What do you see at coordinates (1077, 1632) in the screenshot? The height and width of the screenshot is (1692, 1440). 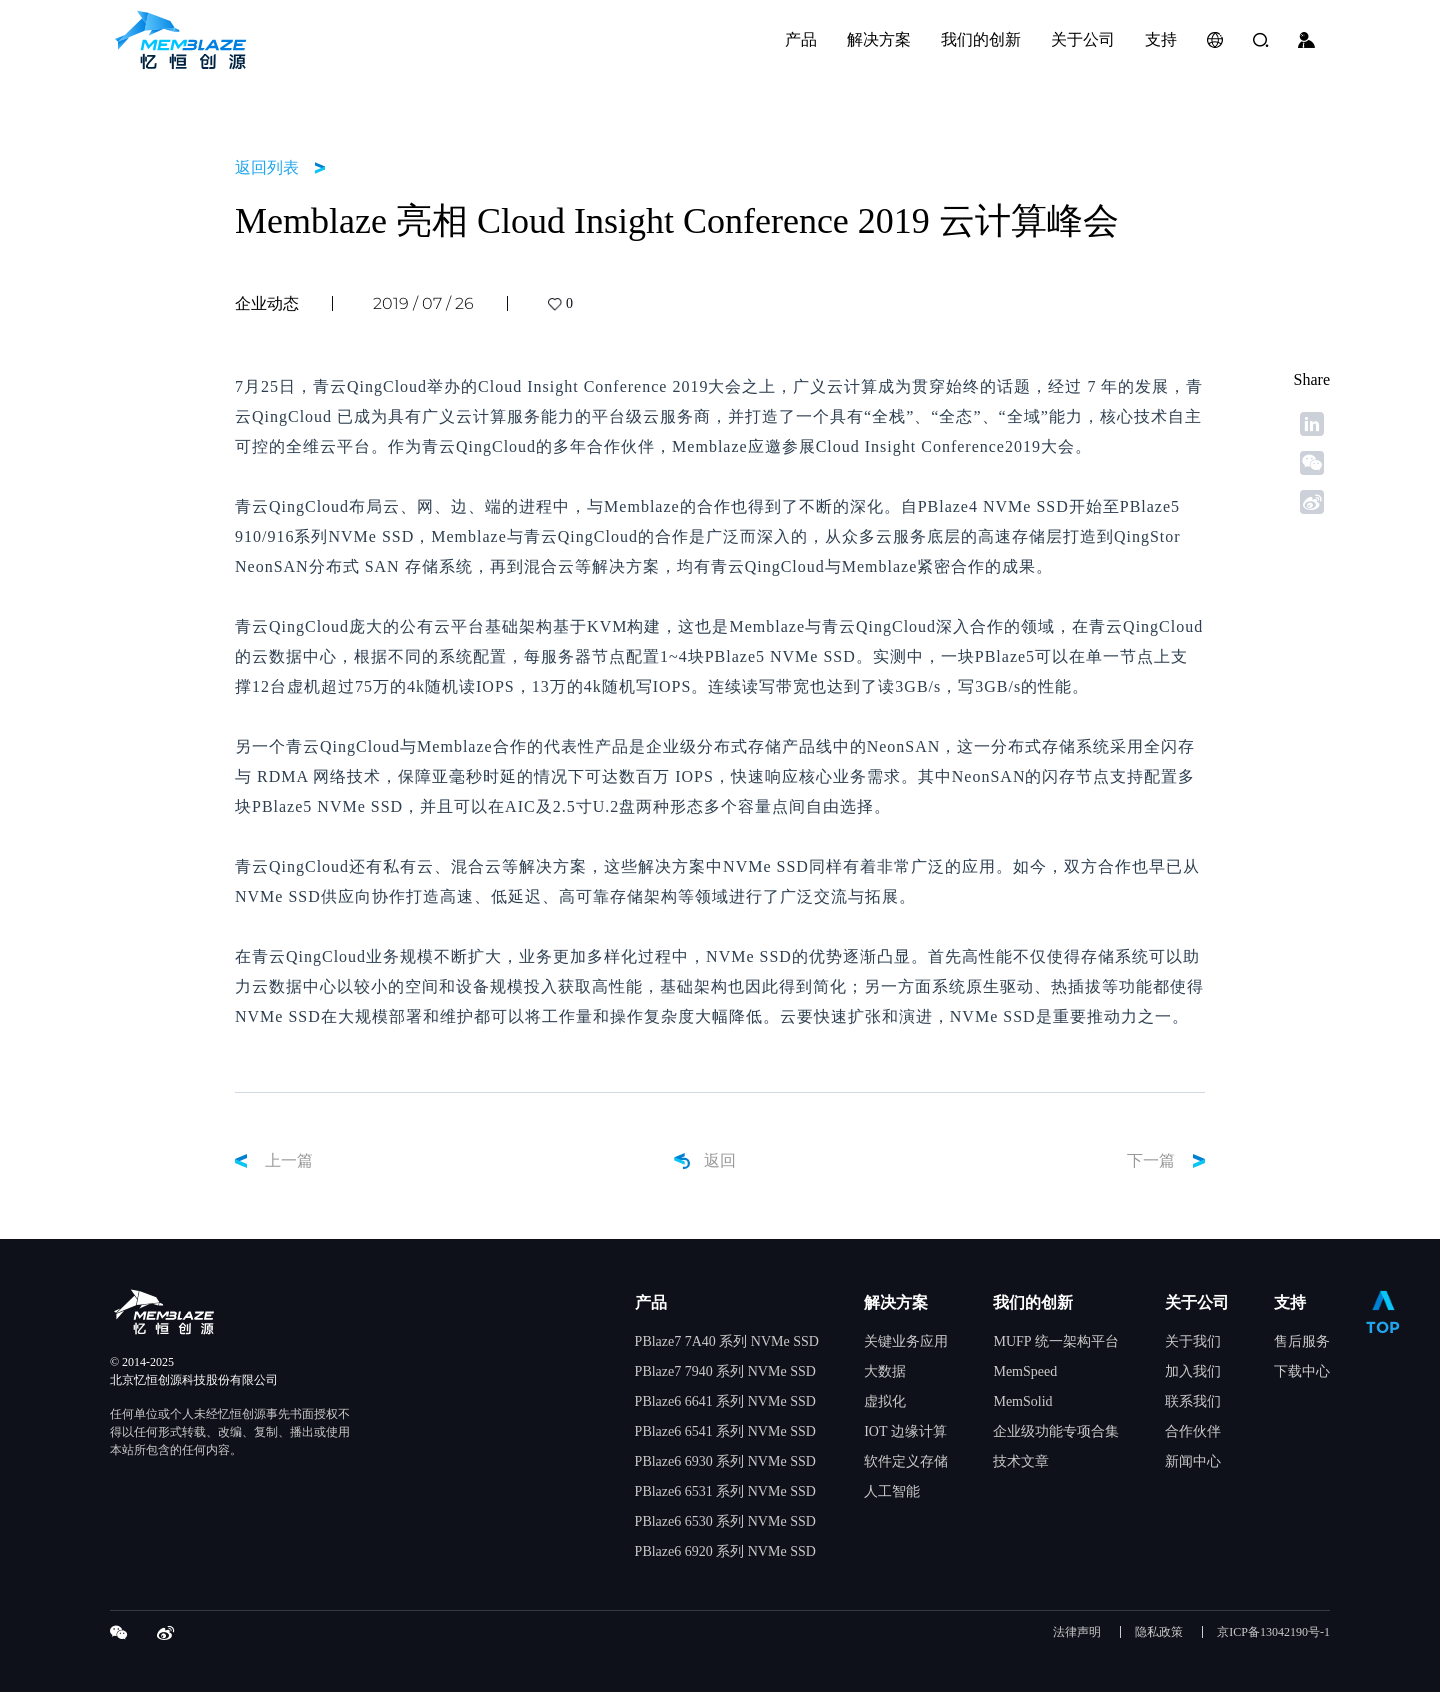 I see `法律声明` at bounding box center [1077, 1632].